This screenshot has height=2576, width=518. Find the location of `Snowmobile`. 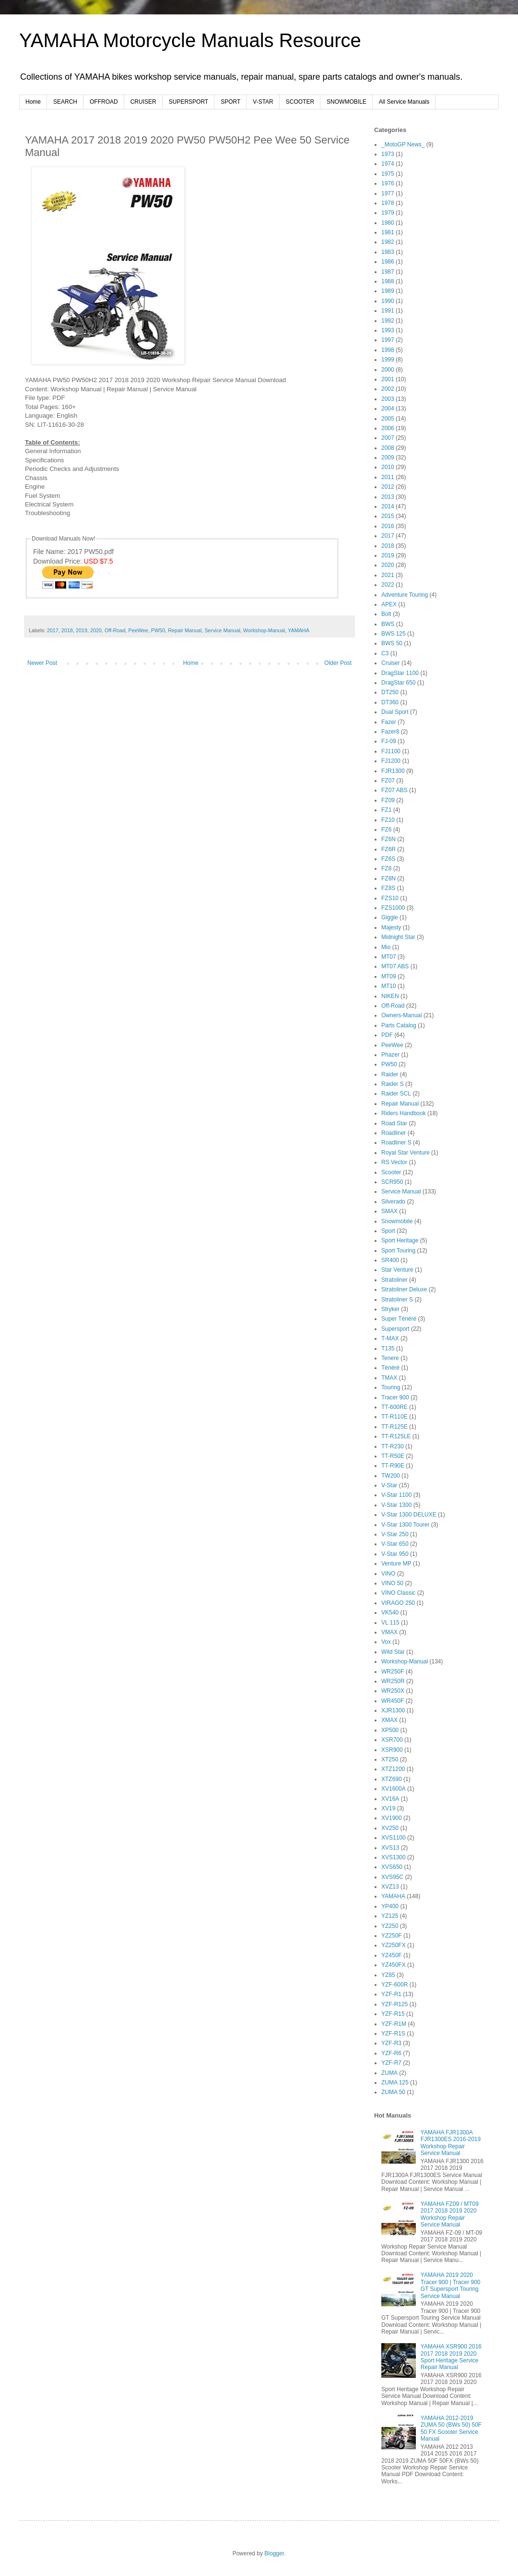

Snowmobile is located at coordinates (396, 1221).